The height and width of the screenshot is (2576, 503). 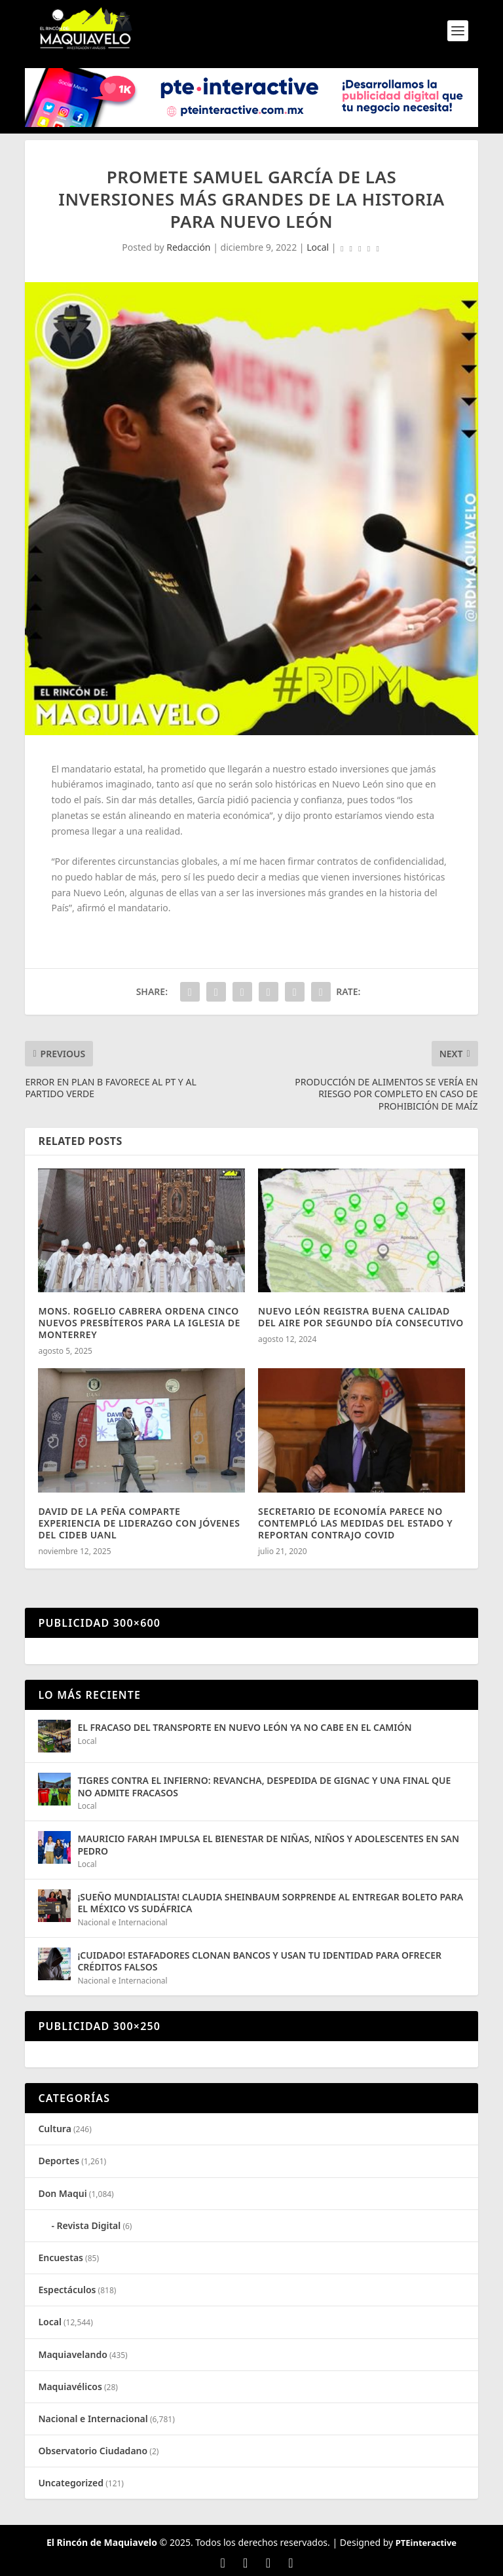 What do you see at coordinates (426, 2543) in the screenshot?
I see `PTEinteractive` at bounding box center [426, 2543].